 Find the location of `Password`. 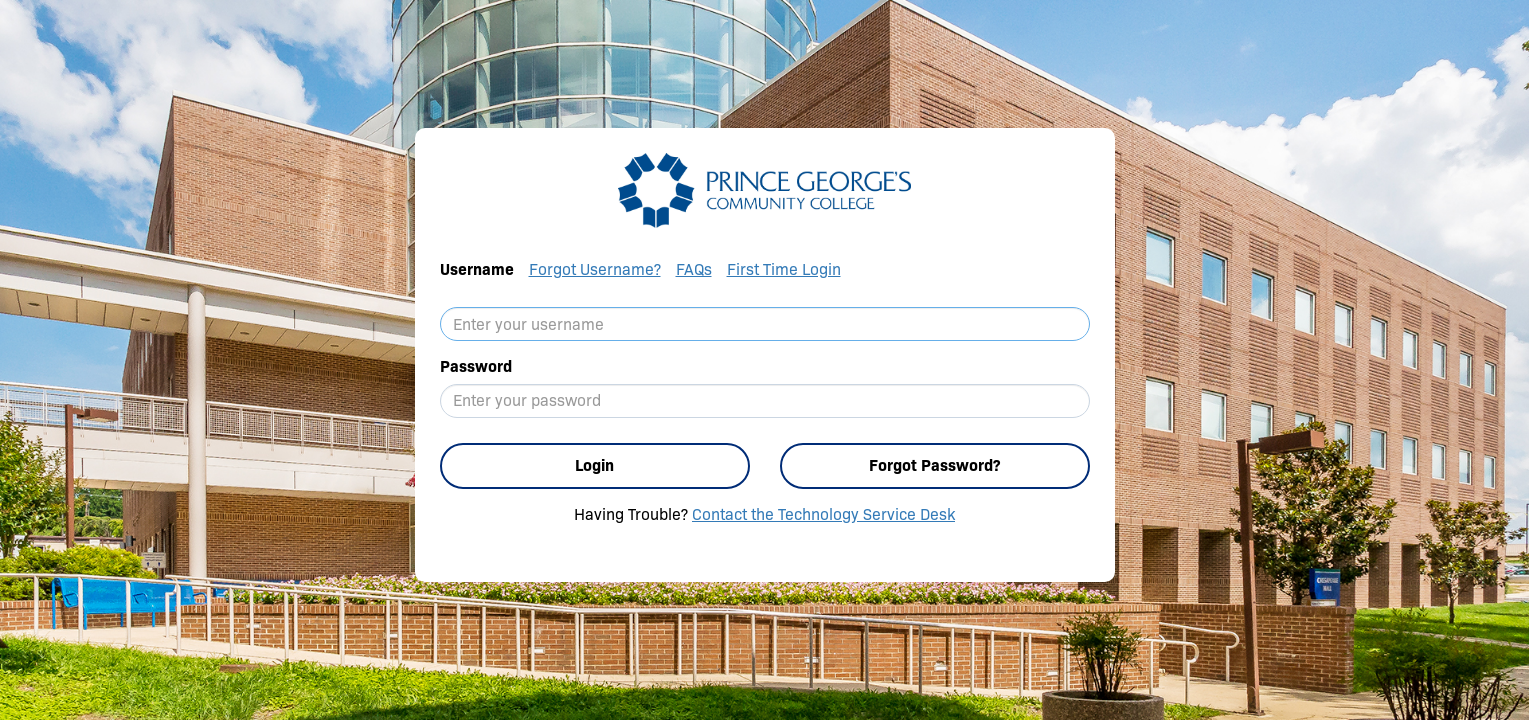

Password is located at coordinates (476, 366).